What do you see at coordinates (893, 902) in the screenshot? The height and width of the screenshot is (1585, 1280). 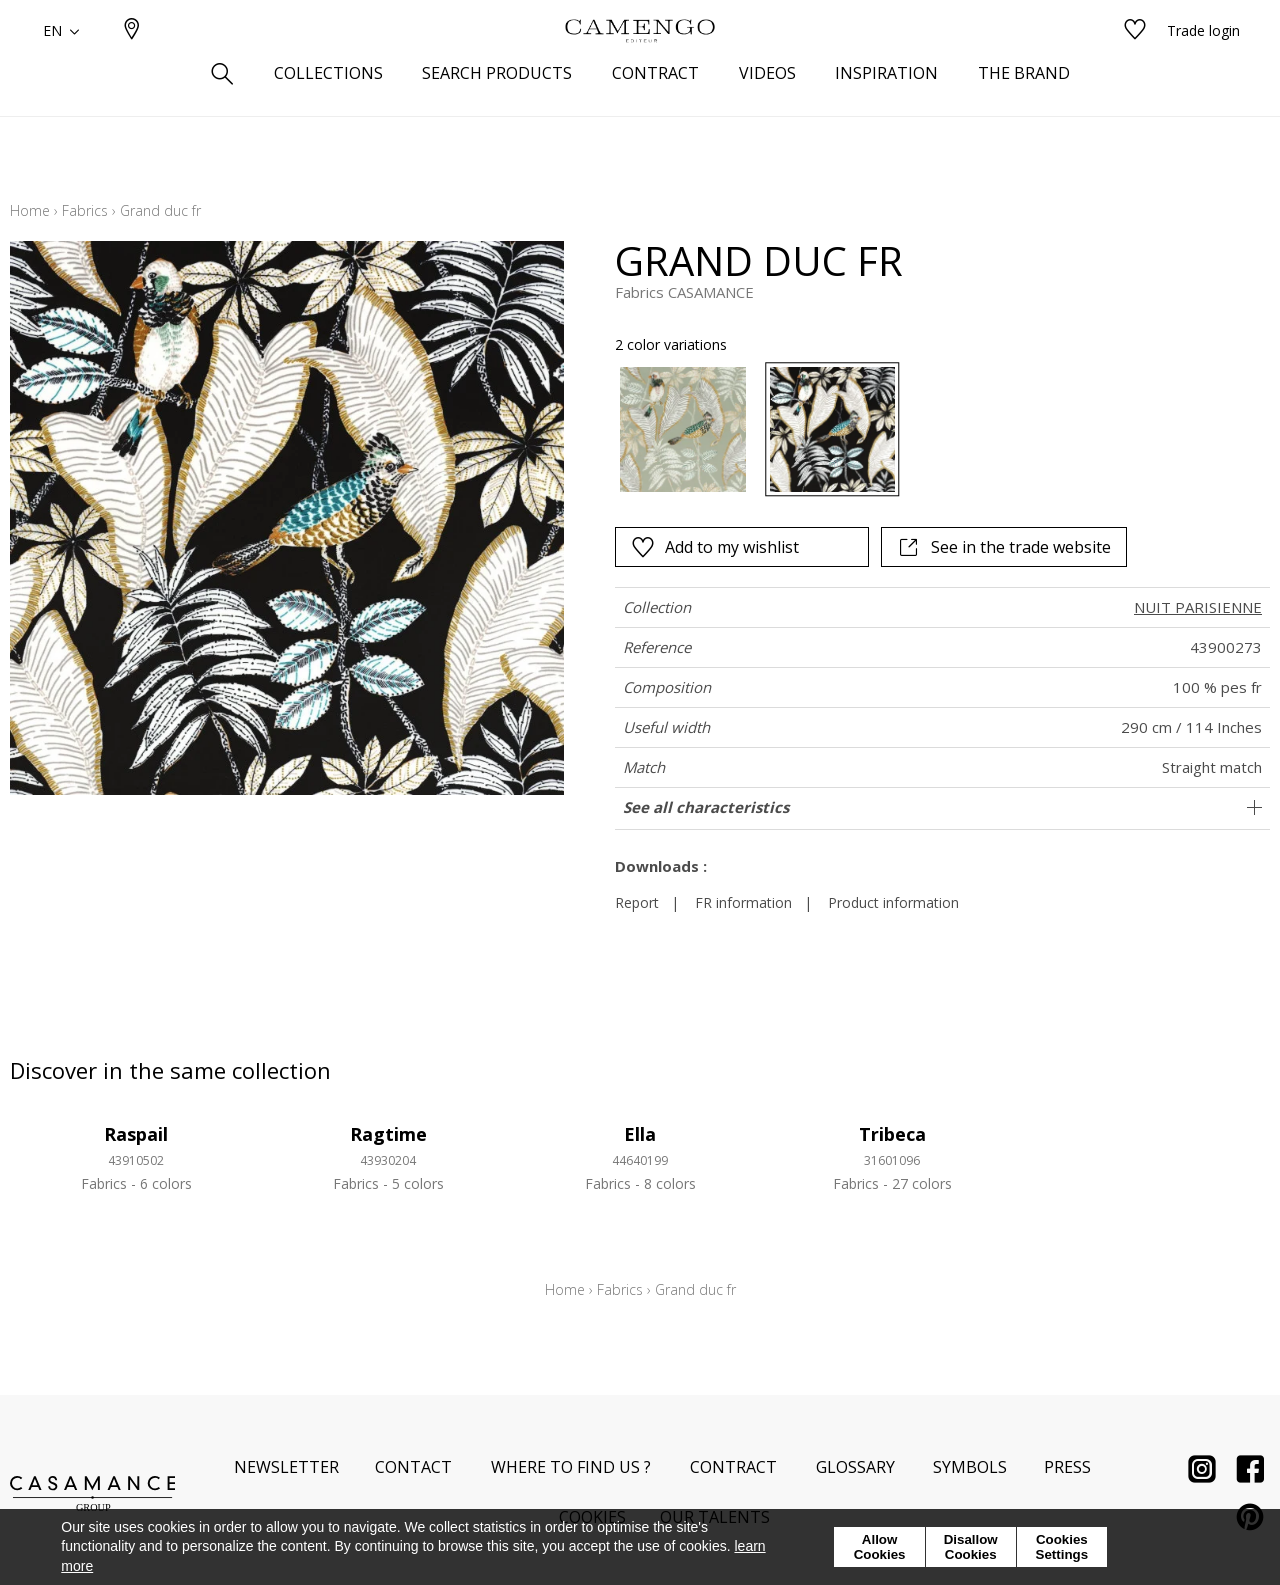 I see `Product information` at bounding box center [893, 902].